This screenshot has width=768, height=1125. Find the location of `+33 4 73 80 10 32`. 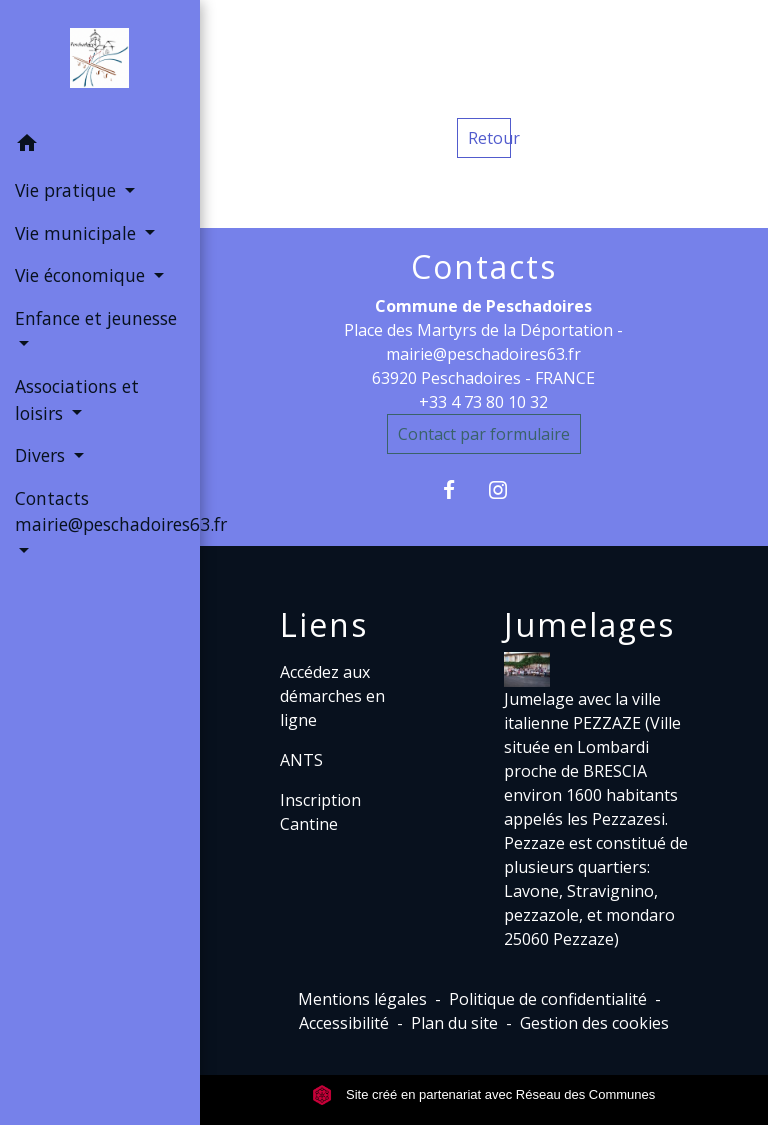

+33 4 73 80 10 32 is located at coordinates (483, 402).